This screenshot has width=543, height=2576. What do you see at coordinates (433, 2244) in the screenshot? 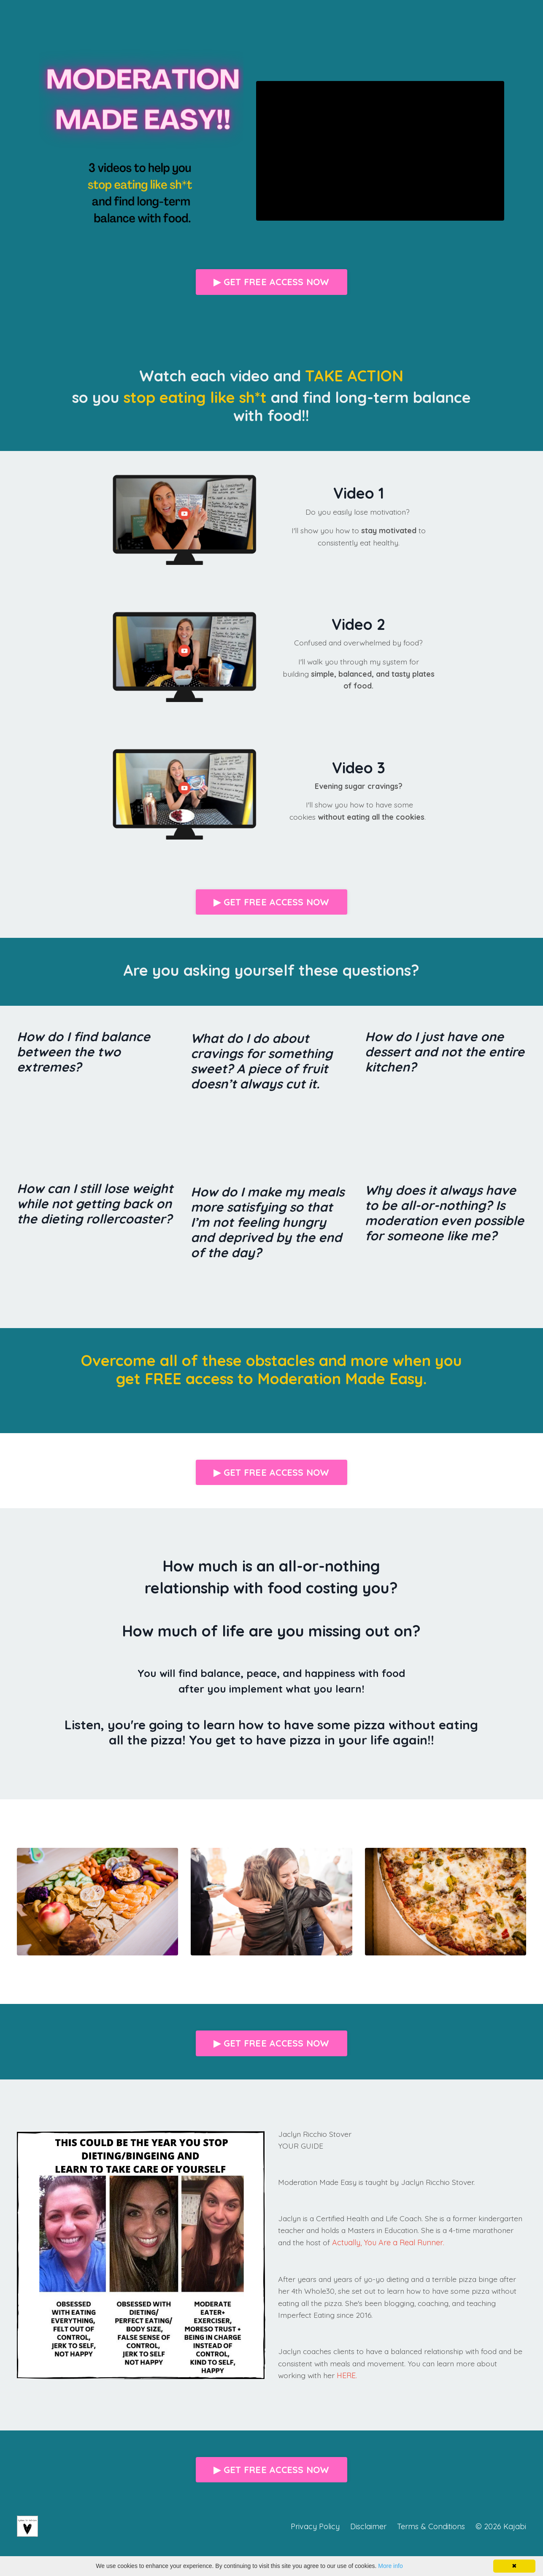
I see `Actually, You Are a Real Runner` at bounding box center [433, 2244].